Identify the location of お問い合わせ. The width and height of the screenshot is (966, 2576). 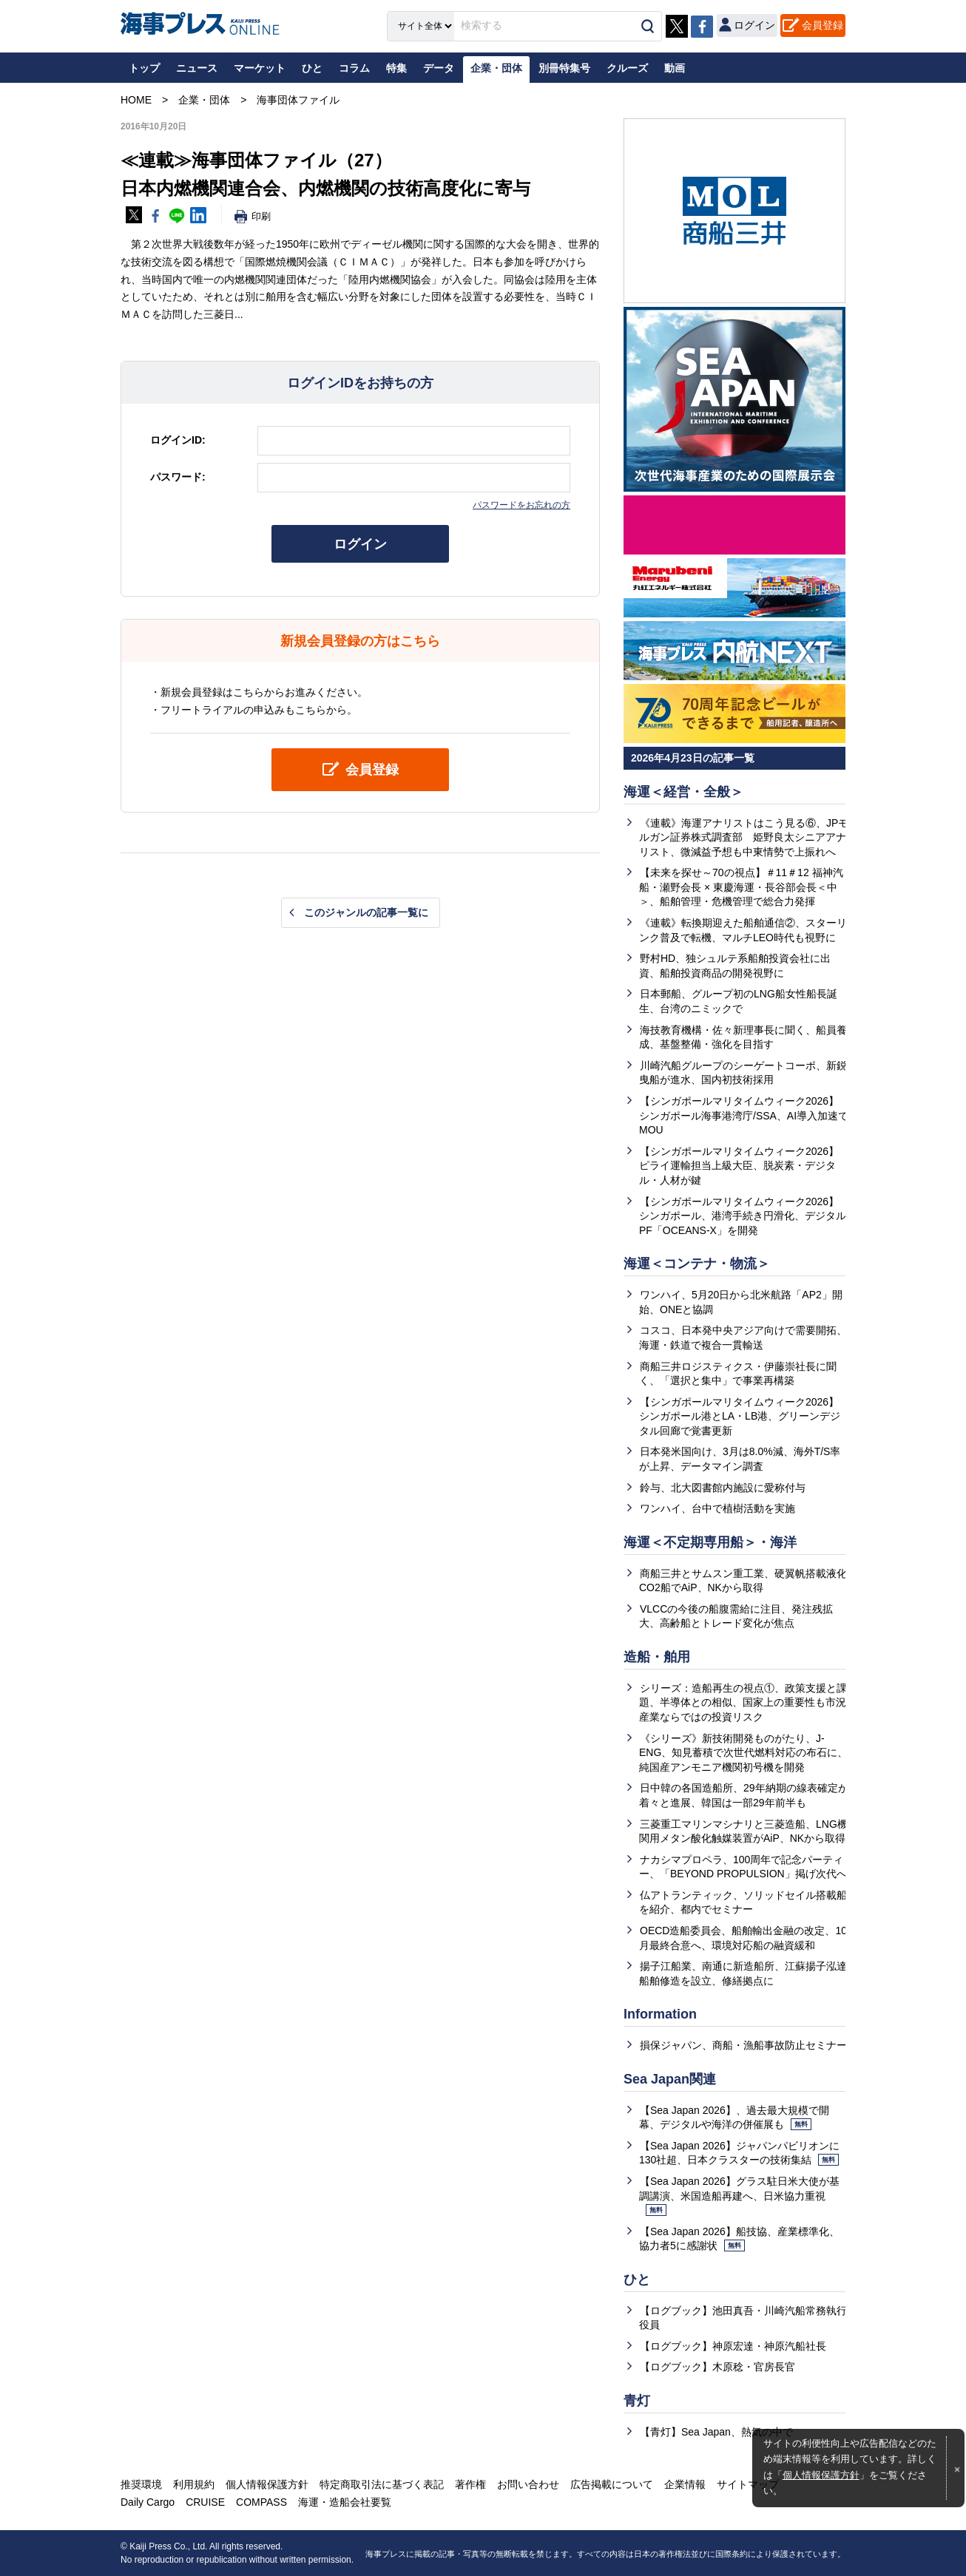
(528, 2484).